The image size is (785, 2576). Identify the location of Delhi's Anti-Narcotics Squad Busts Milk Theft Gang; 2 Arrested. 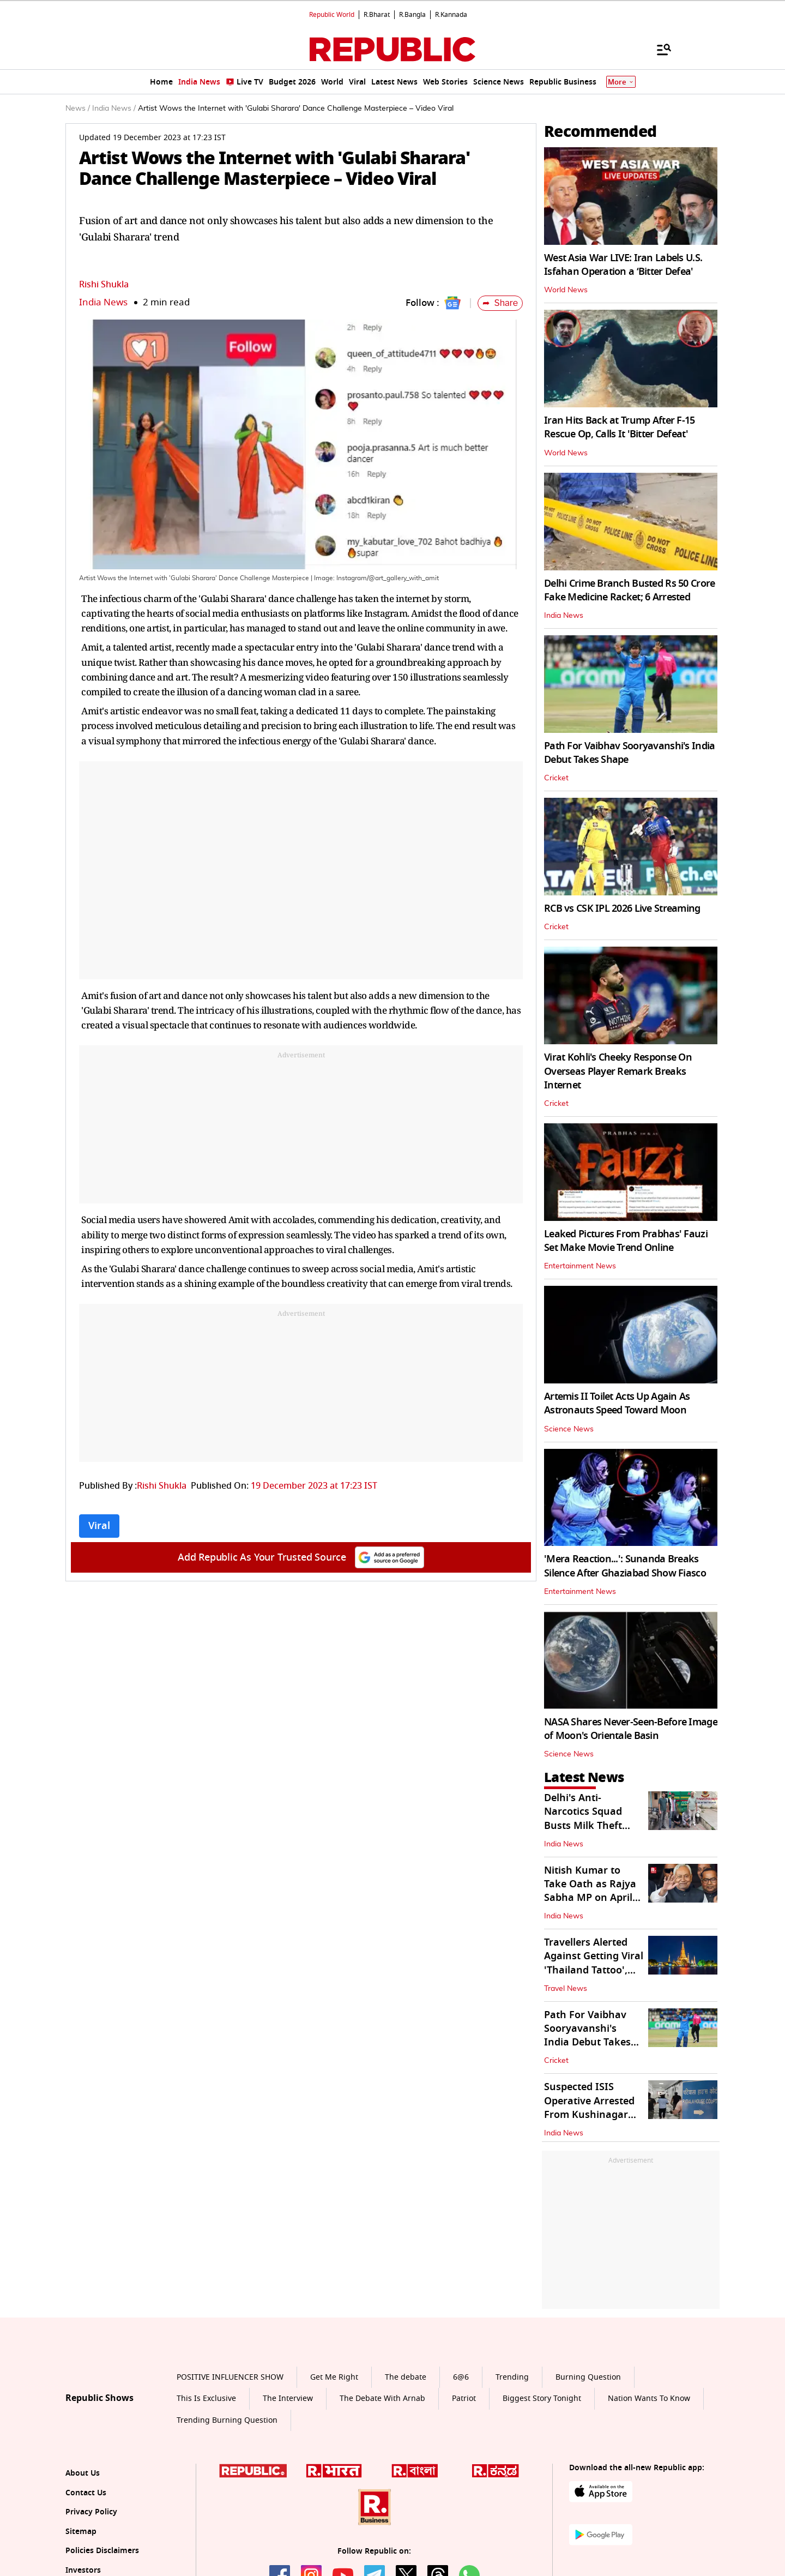
(584, 1818).